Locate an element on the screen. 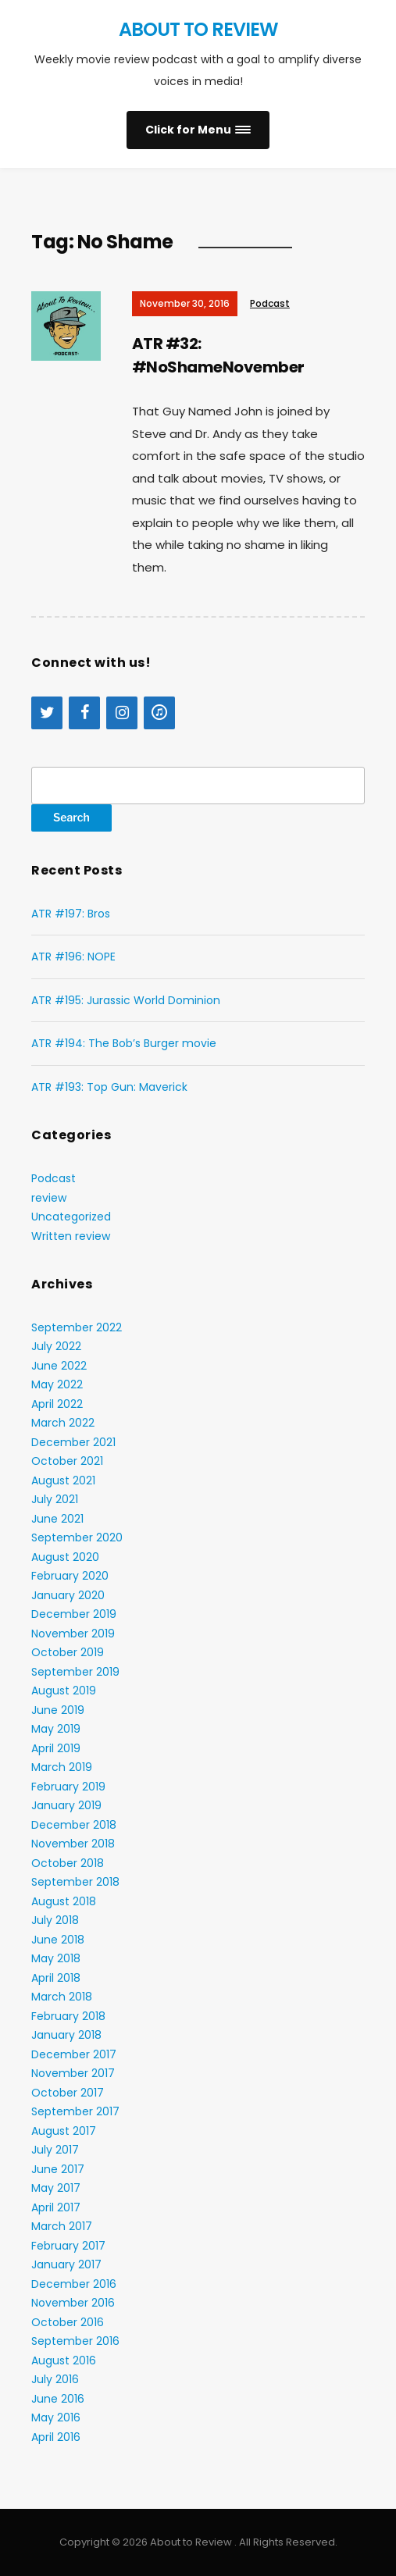 This screenshot has width=396, height=2576. June 2021 is located at coordinates (57, 1519).